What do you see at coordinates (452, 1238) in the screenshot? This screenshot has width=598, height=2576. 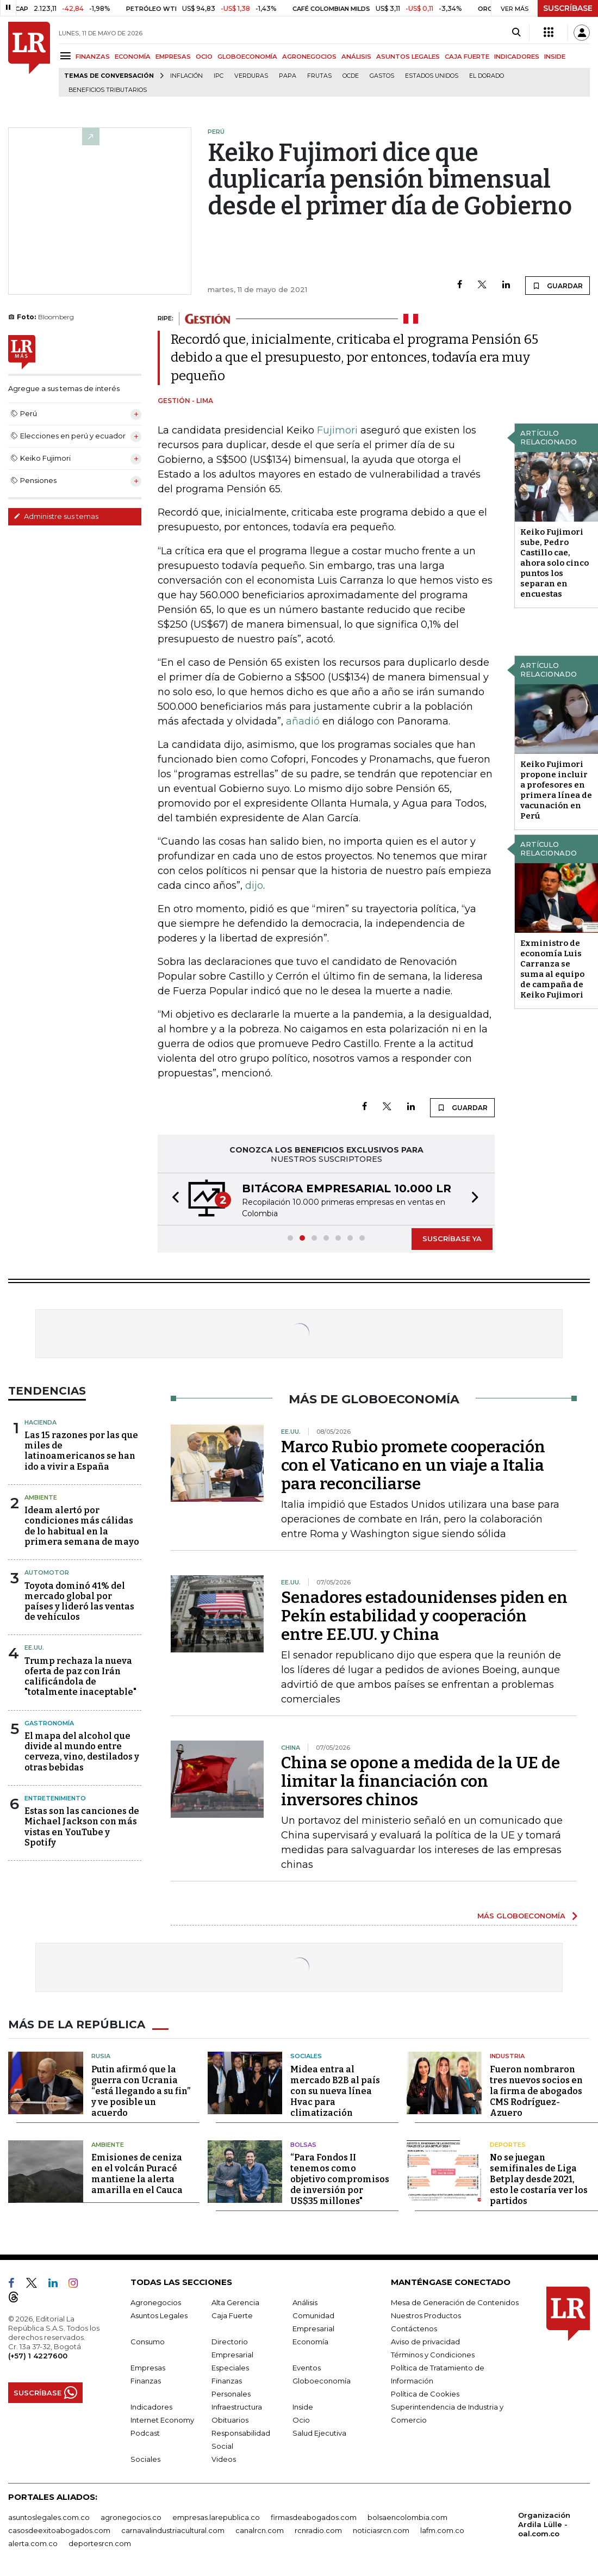 I see `SUSCRÍBASE YA` at bounding box center [452, 1238].